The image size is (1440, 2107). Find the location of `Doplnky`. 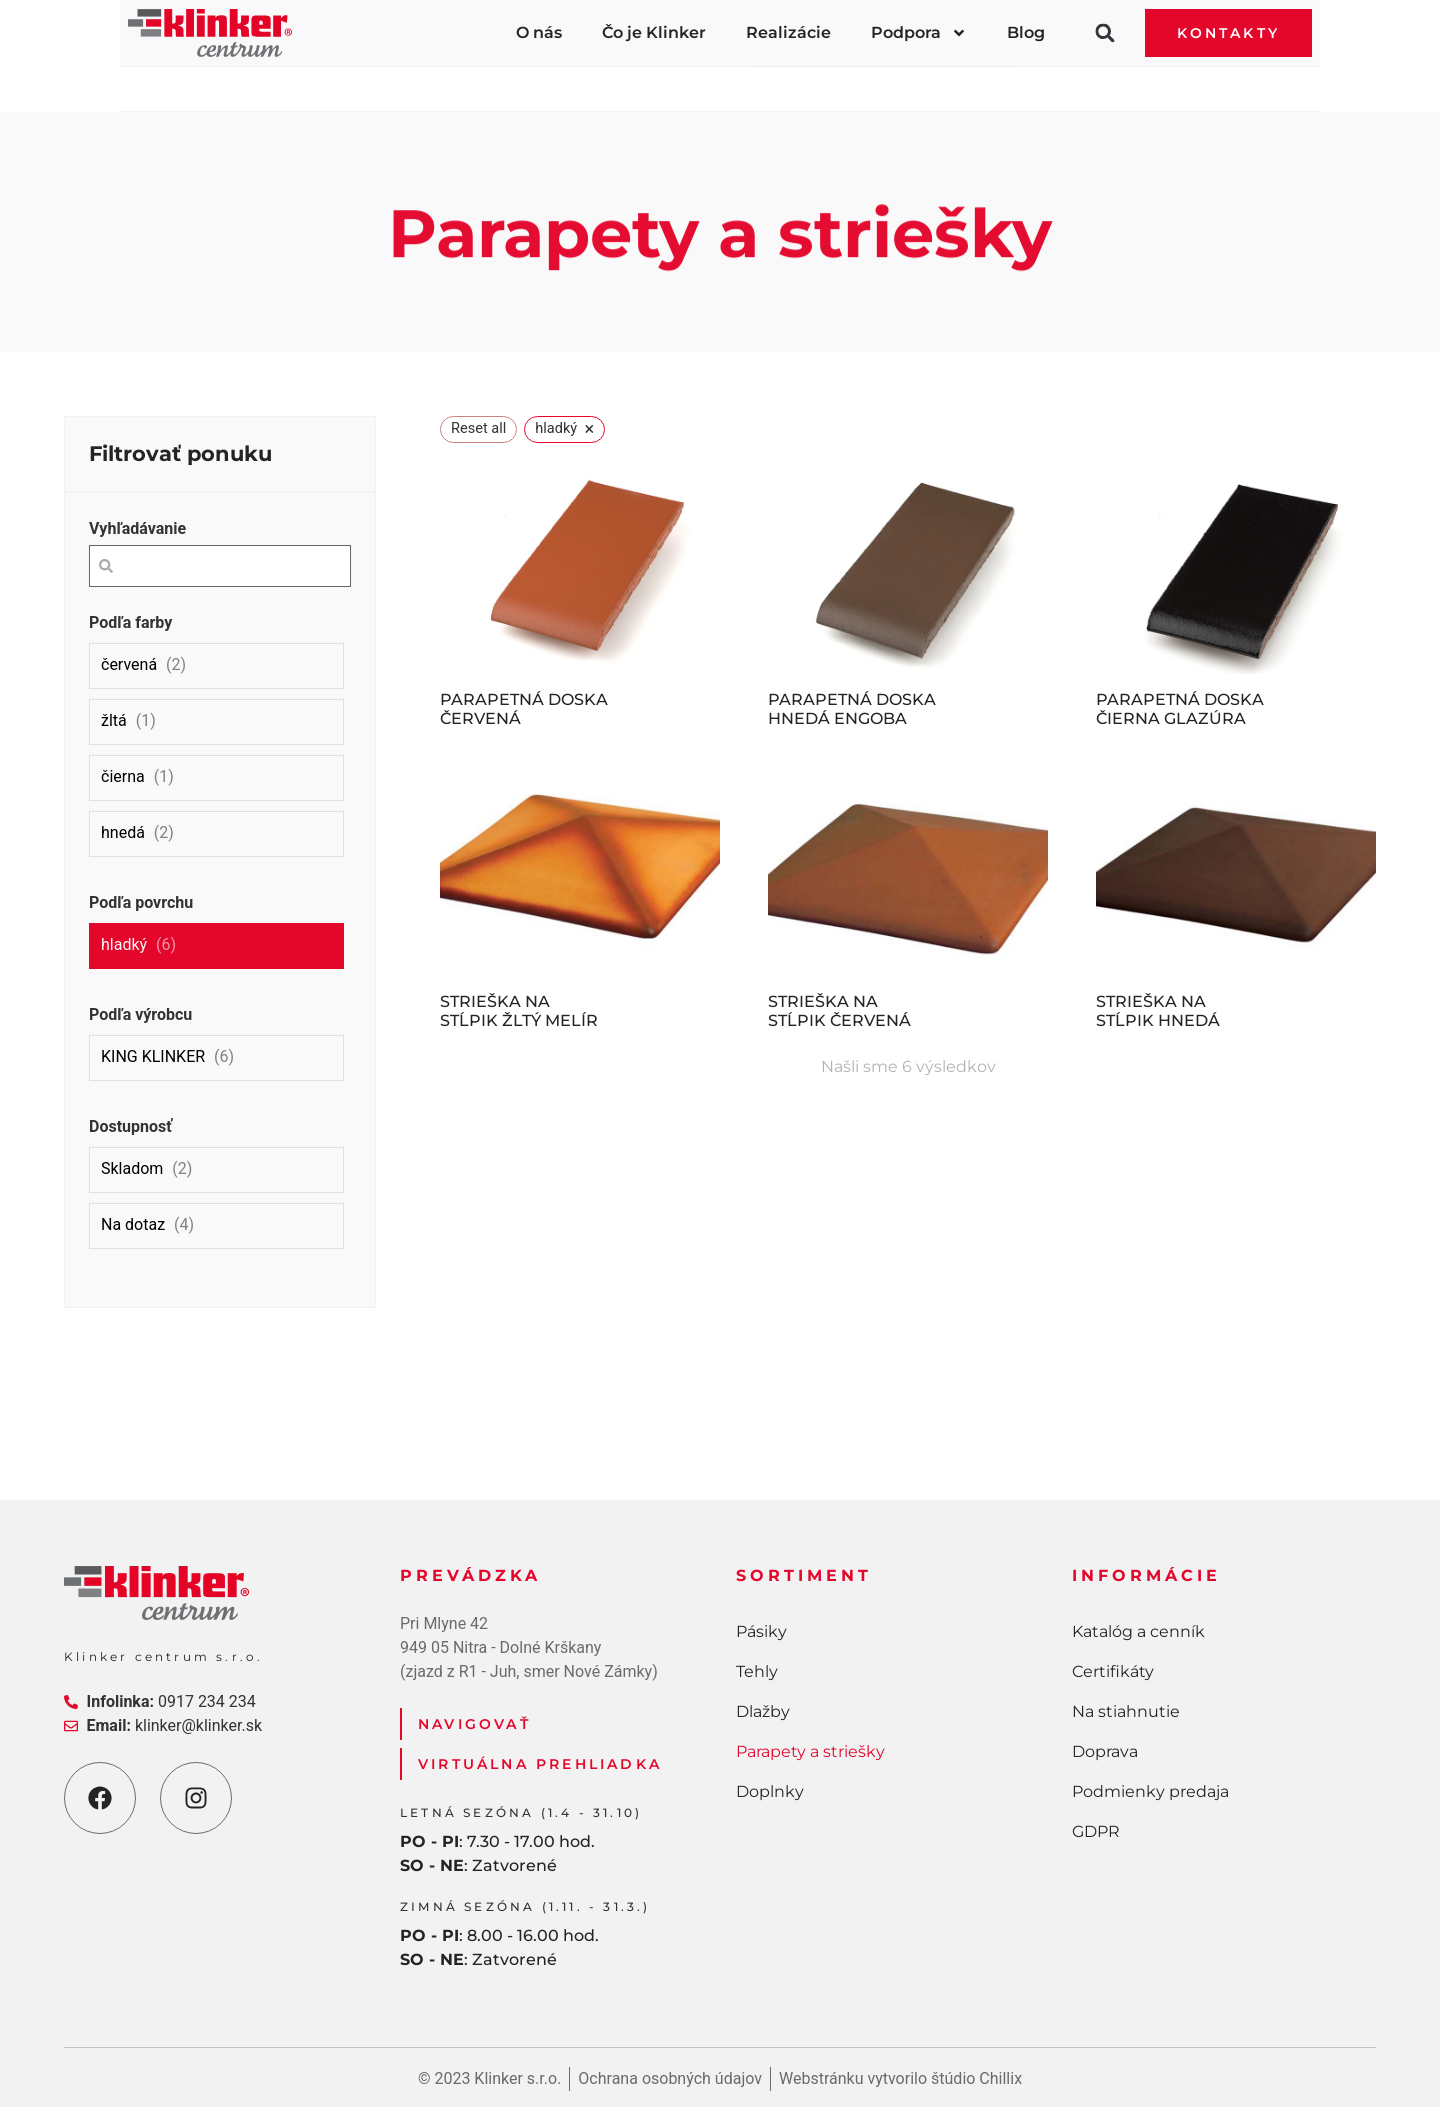

Doplnky is located at coordinates (1115, 80).